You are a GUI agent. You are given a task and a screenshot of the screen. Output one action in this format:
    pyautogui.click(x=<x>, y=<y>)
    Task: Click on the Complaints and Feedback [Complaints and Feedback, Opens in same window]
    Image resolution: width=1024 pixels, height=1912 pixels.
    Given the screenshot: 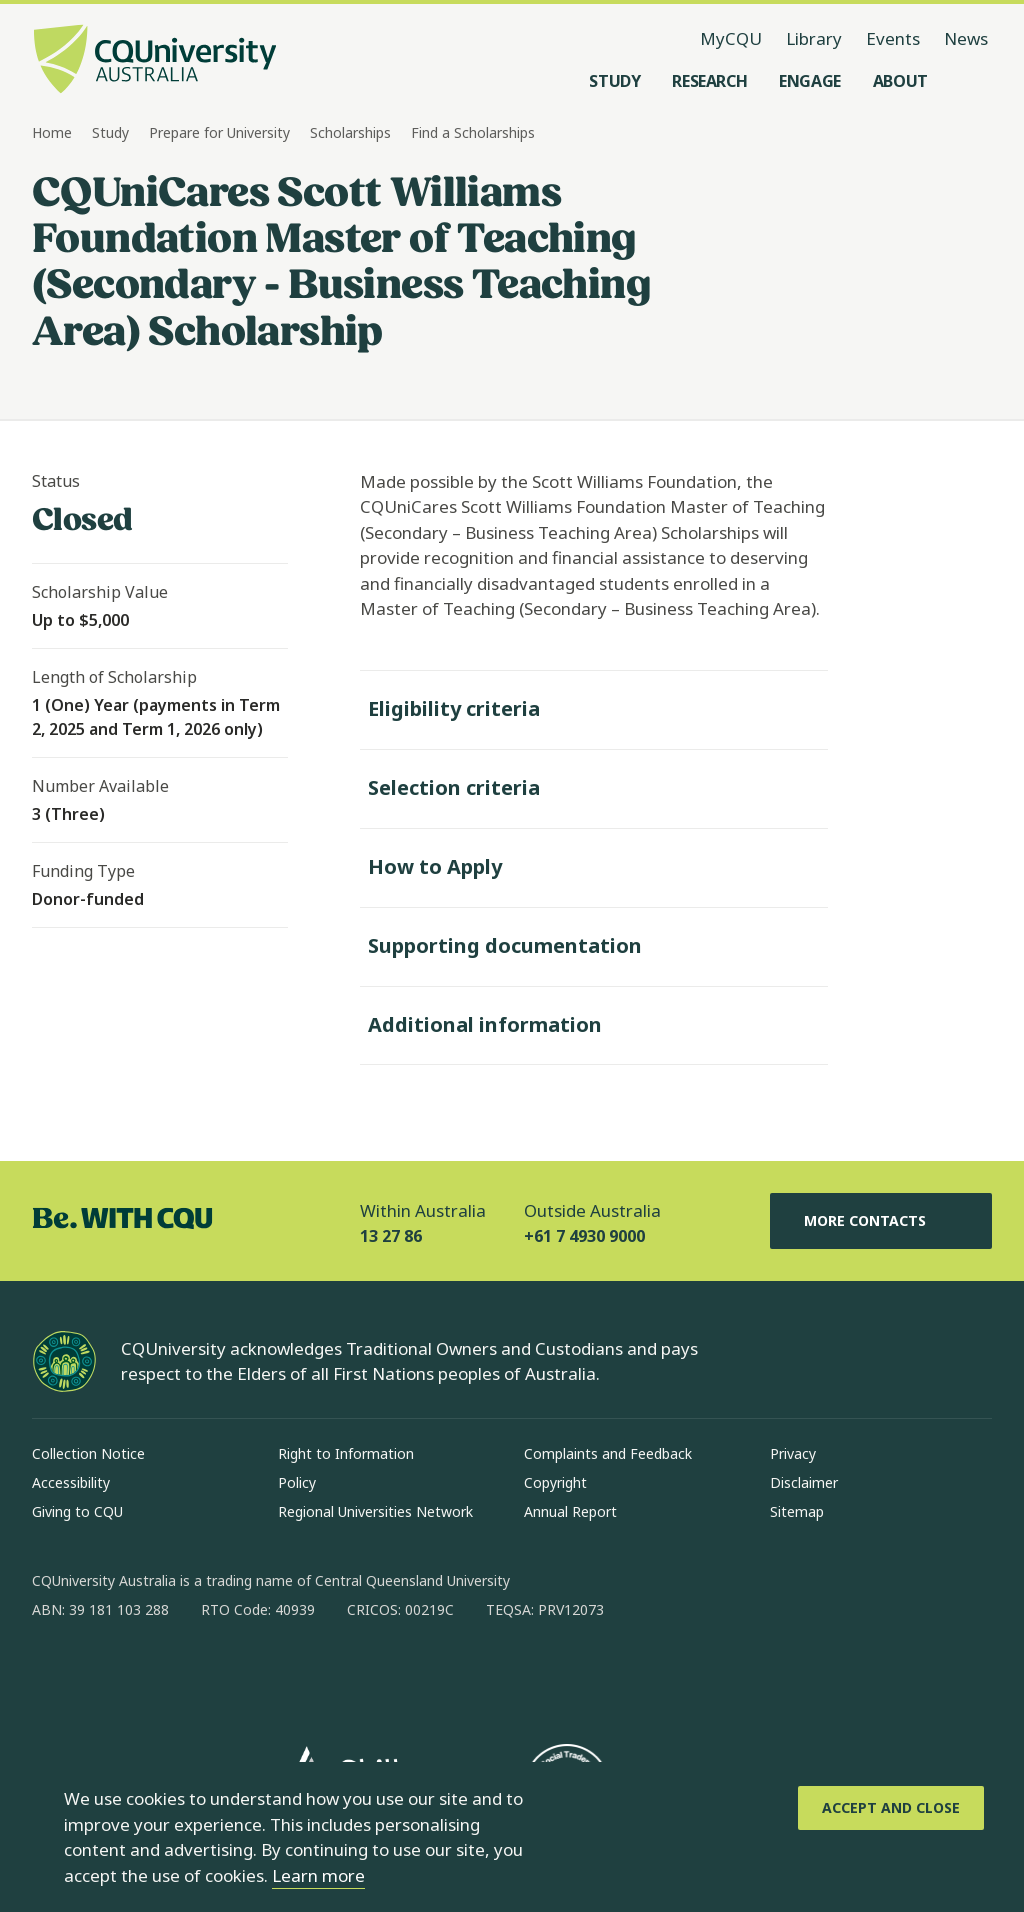 What is the action you would take?
    pyautogui.click(x=608, y=1453)
    